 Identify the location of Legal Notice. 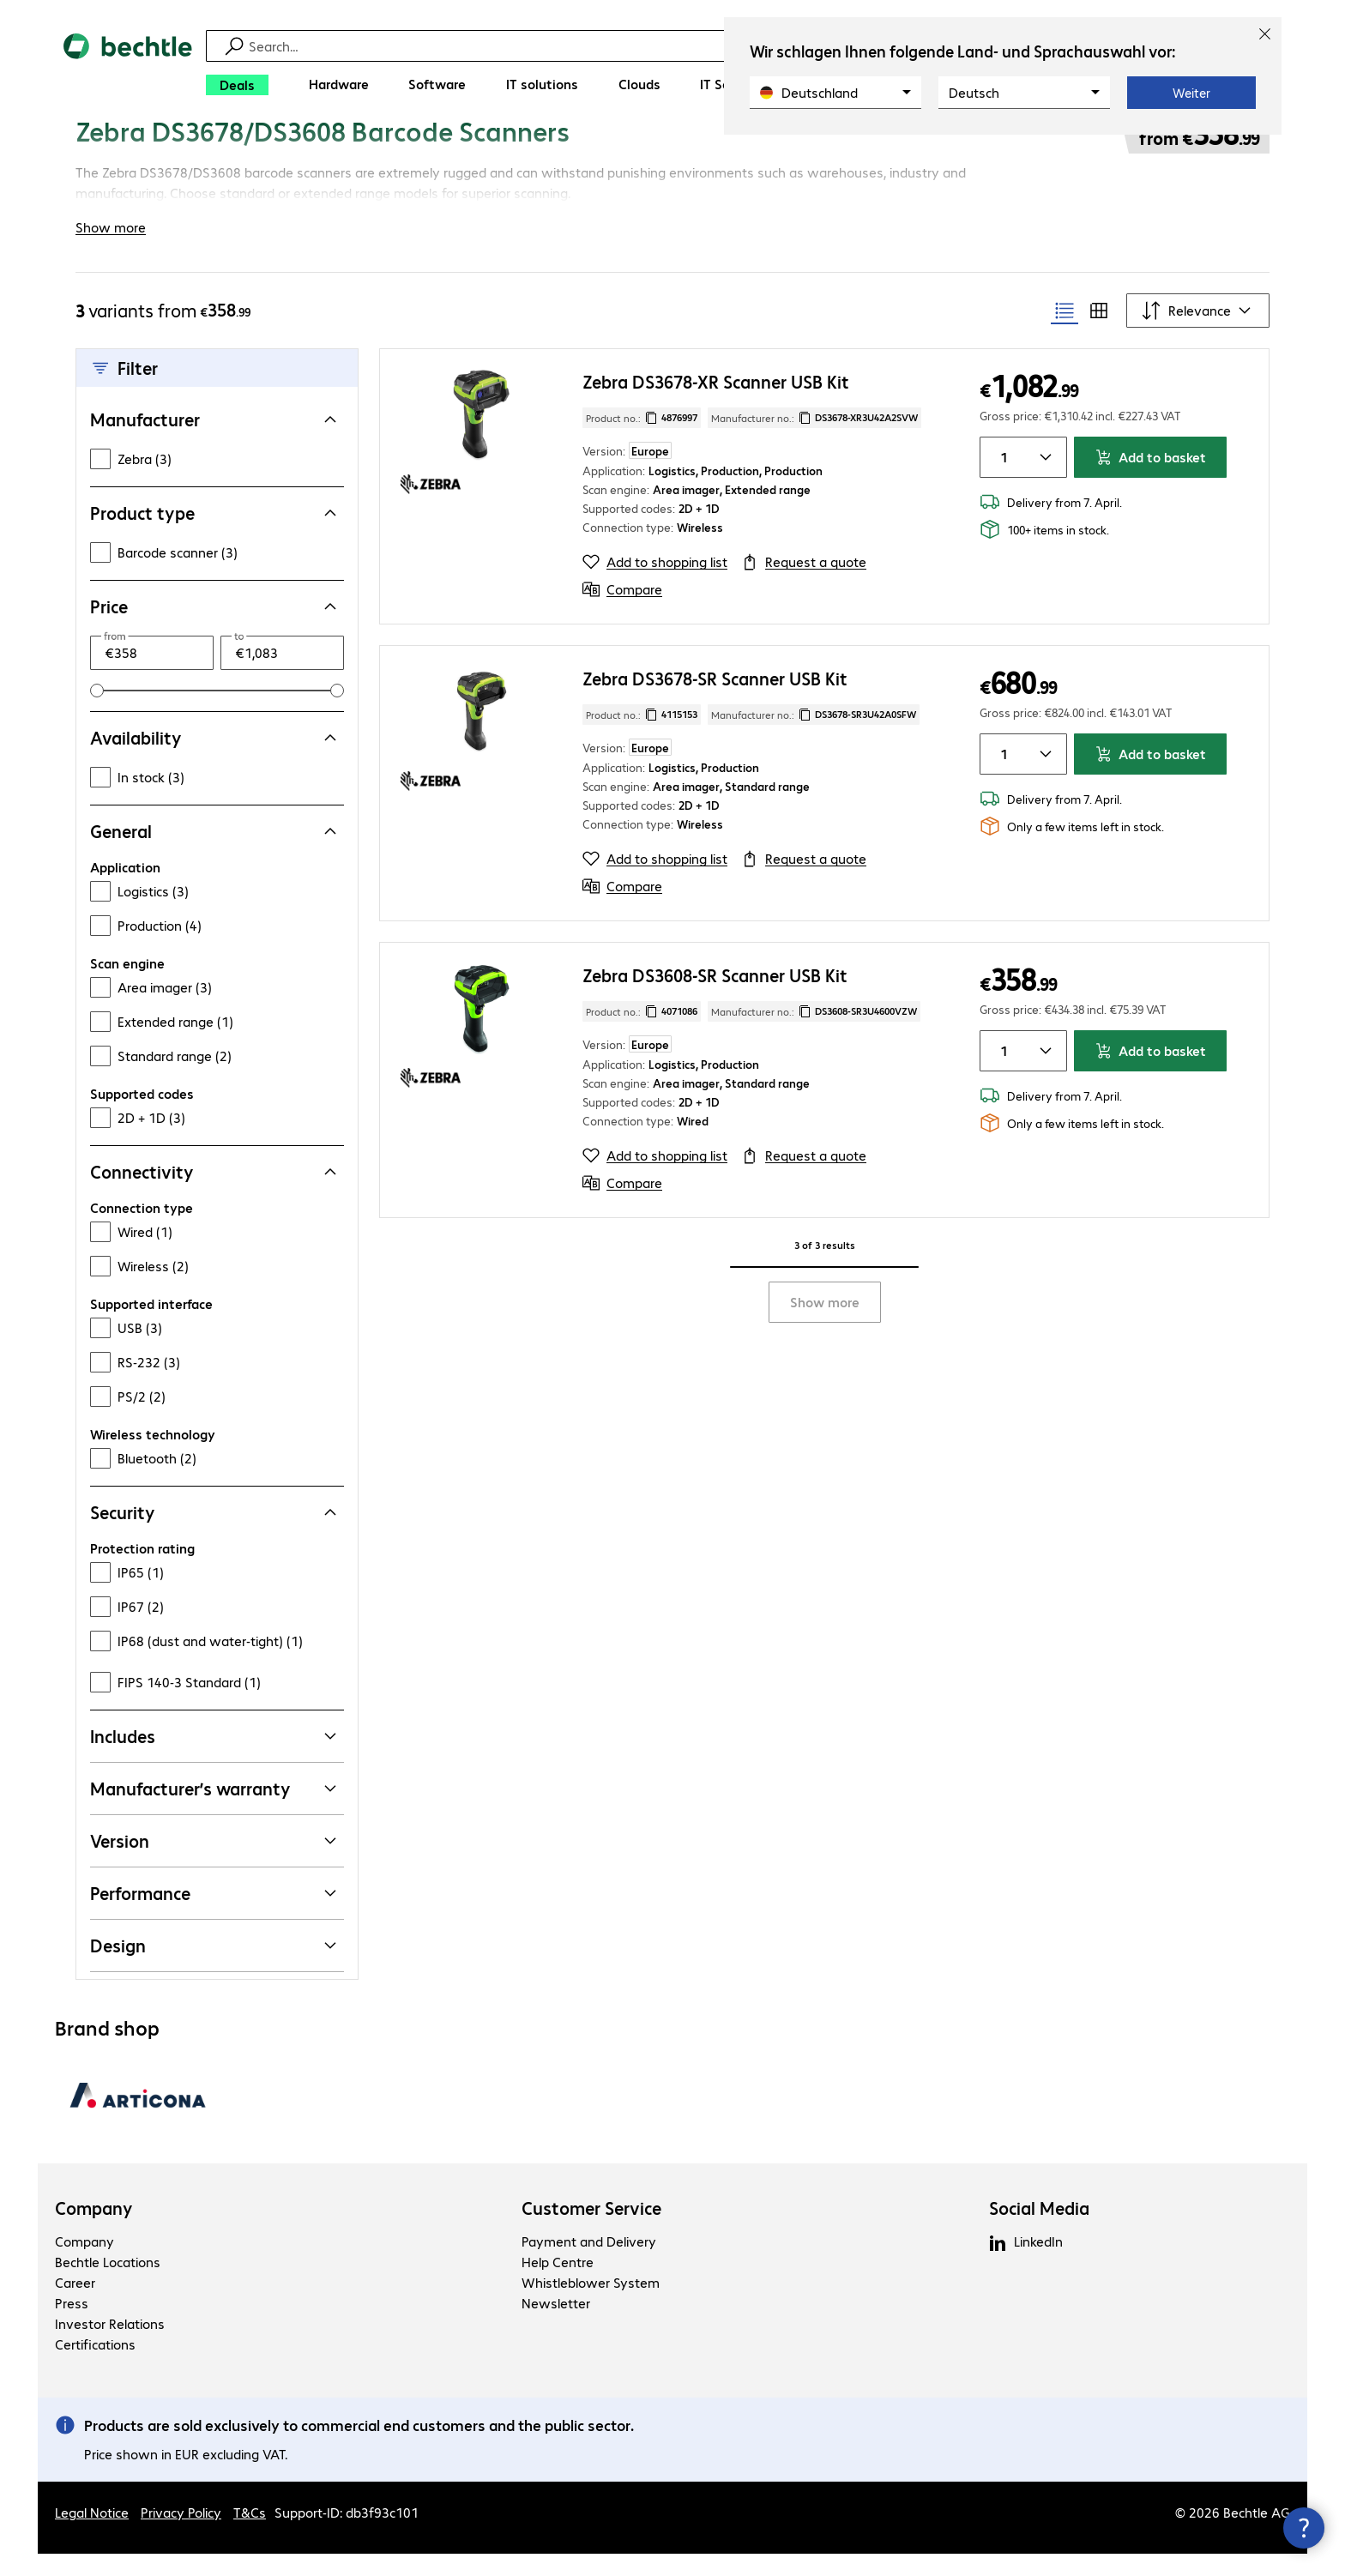
(92, 2534).